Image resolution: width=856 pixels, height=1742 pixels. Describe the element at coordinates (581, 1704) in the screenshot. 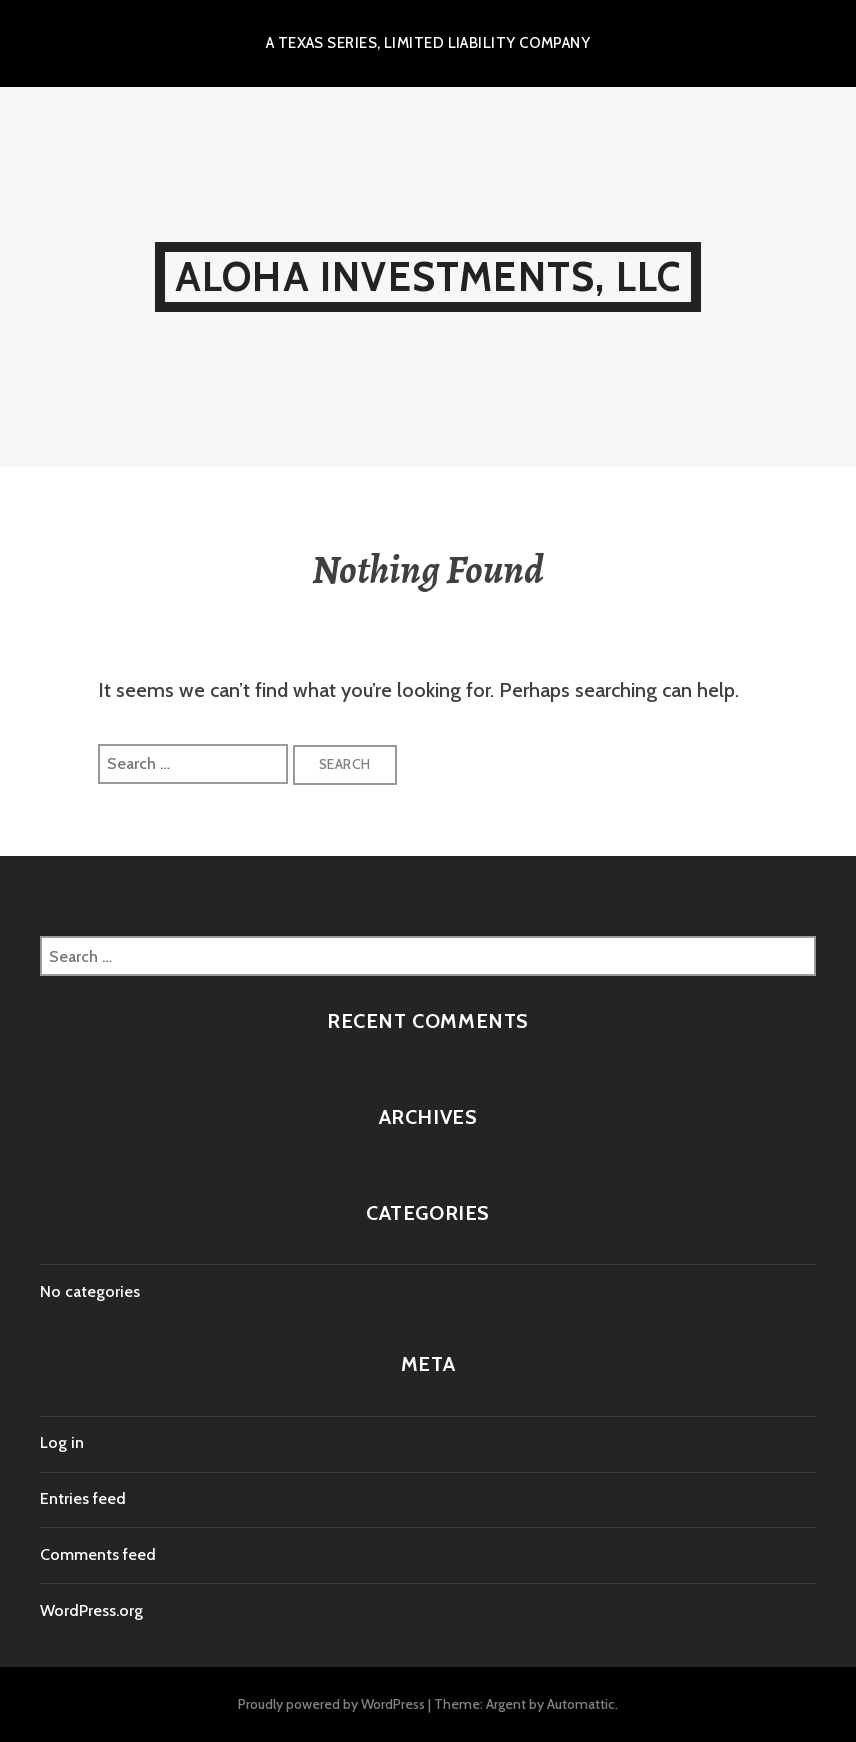

I see `Automattic` at that location.